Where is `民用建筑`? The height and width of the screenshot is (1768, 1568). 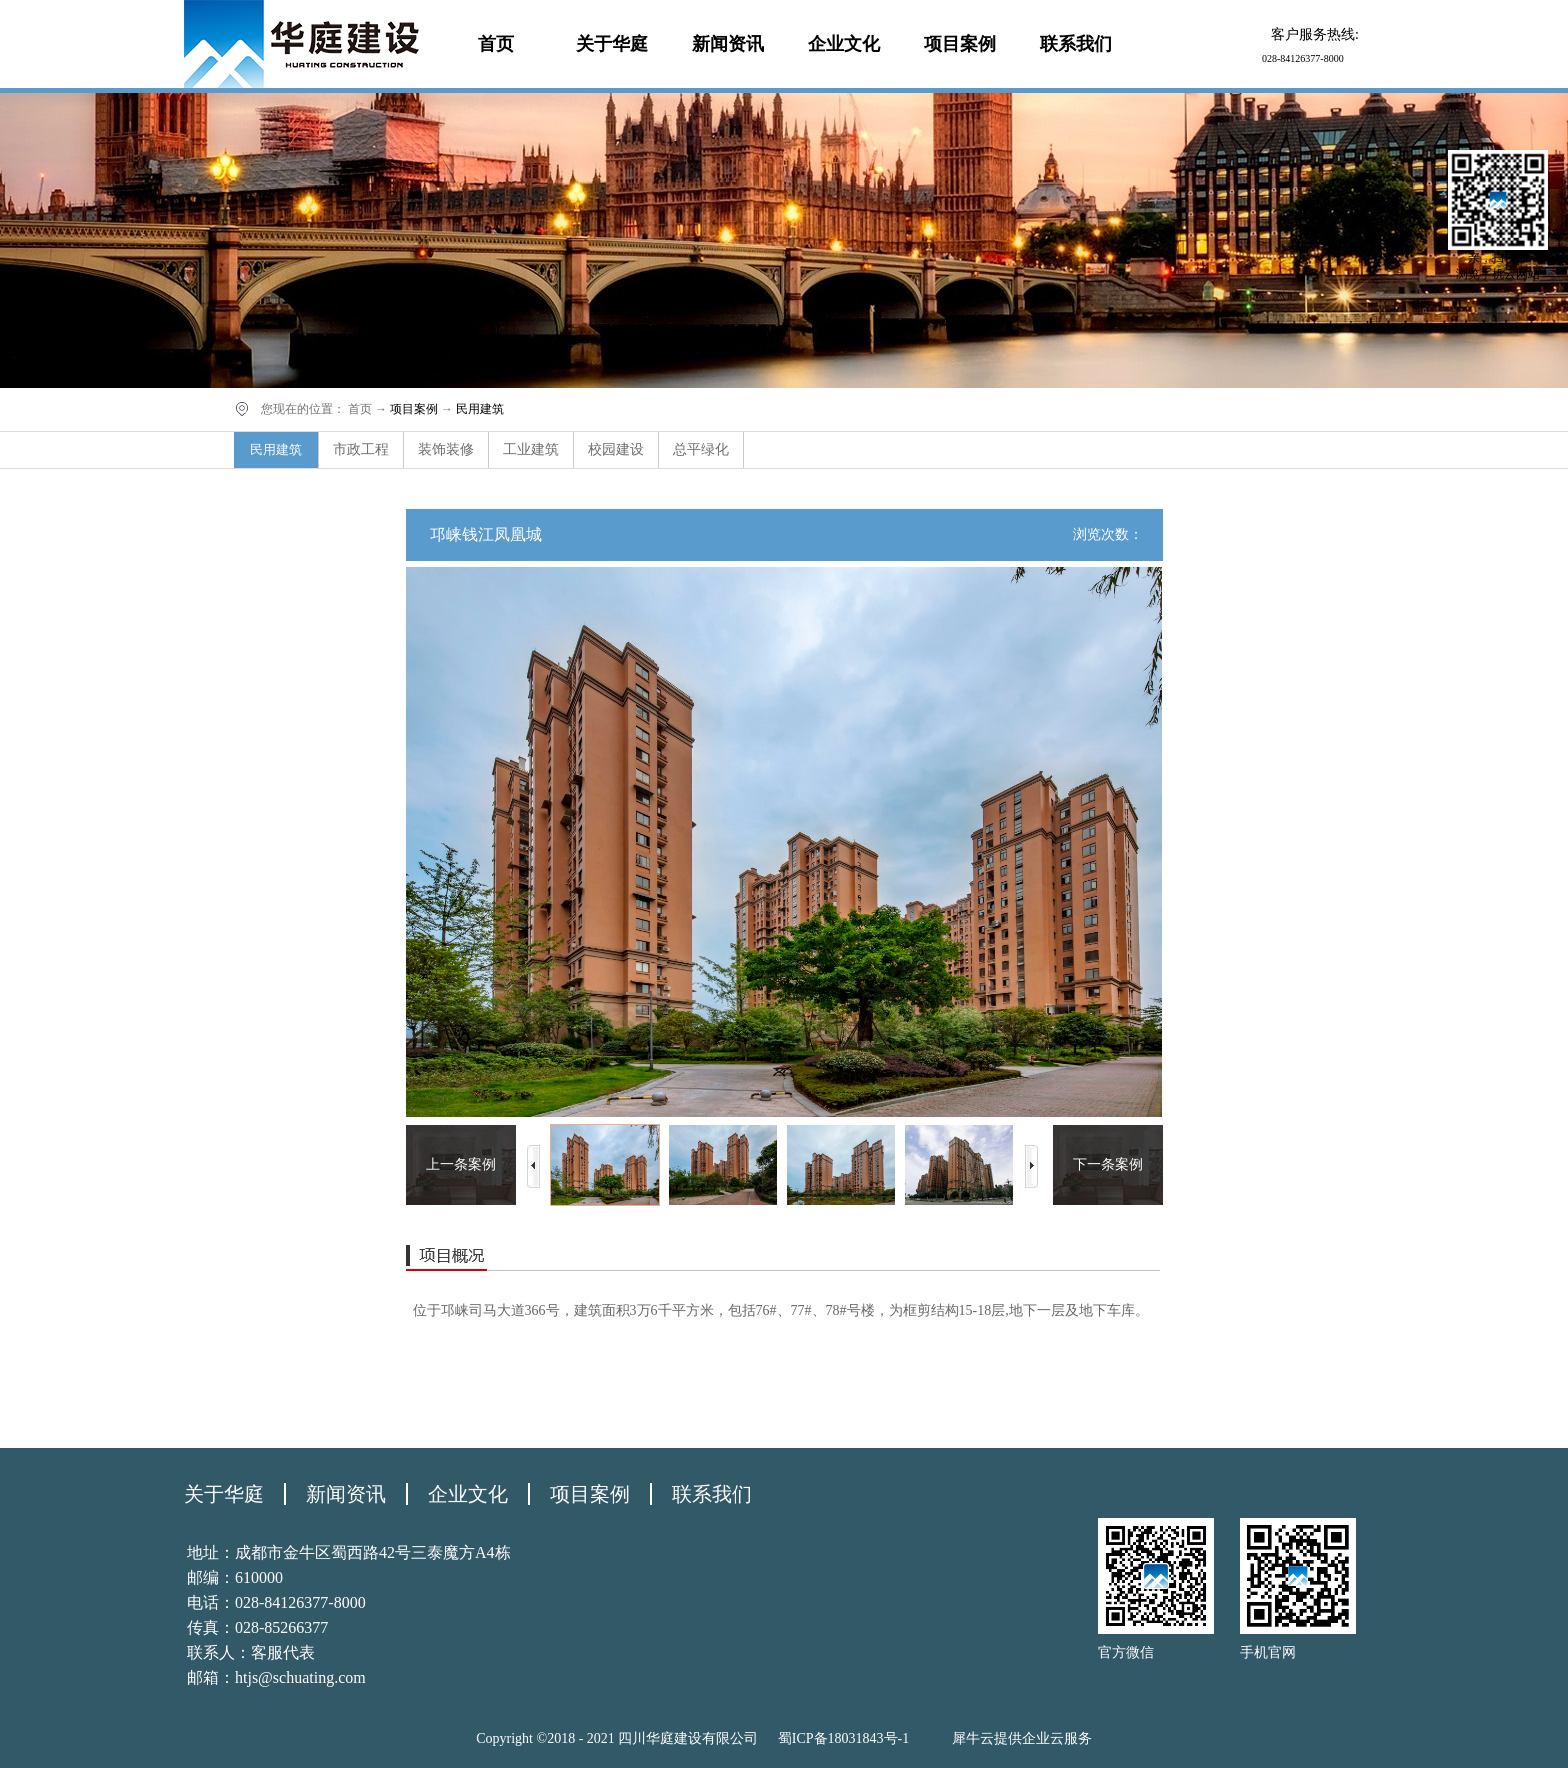
民用建筑 is located at coordinates (480, 409).